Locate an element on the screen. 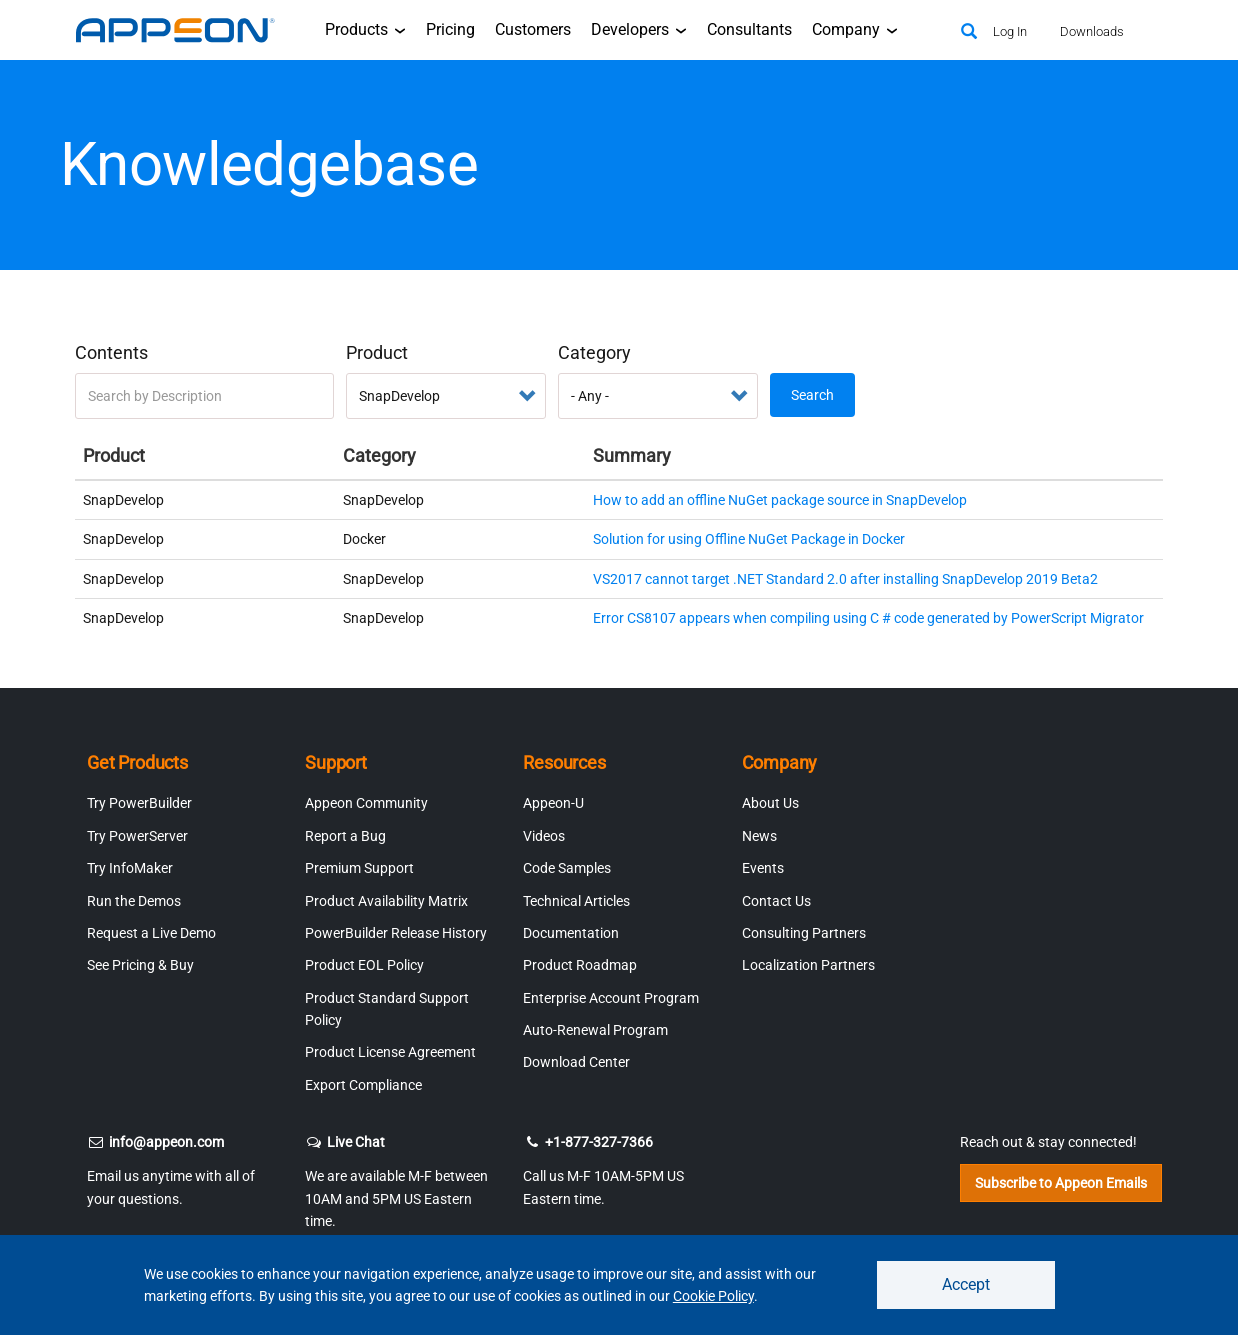  Subscribe to Appeon Emails is located at coordinates (1061, 1183).